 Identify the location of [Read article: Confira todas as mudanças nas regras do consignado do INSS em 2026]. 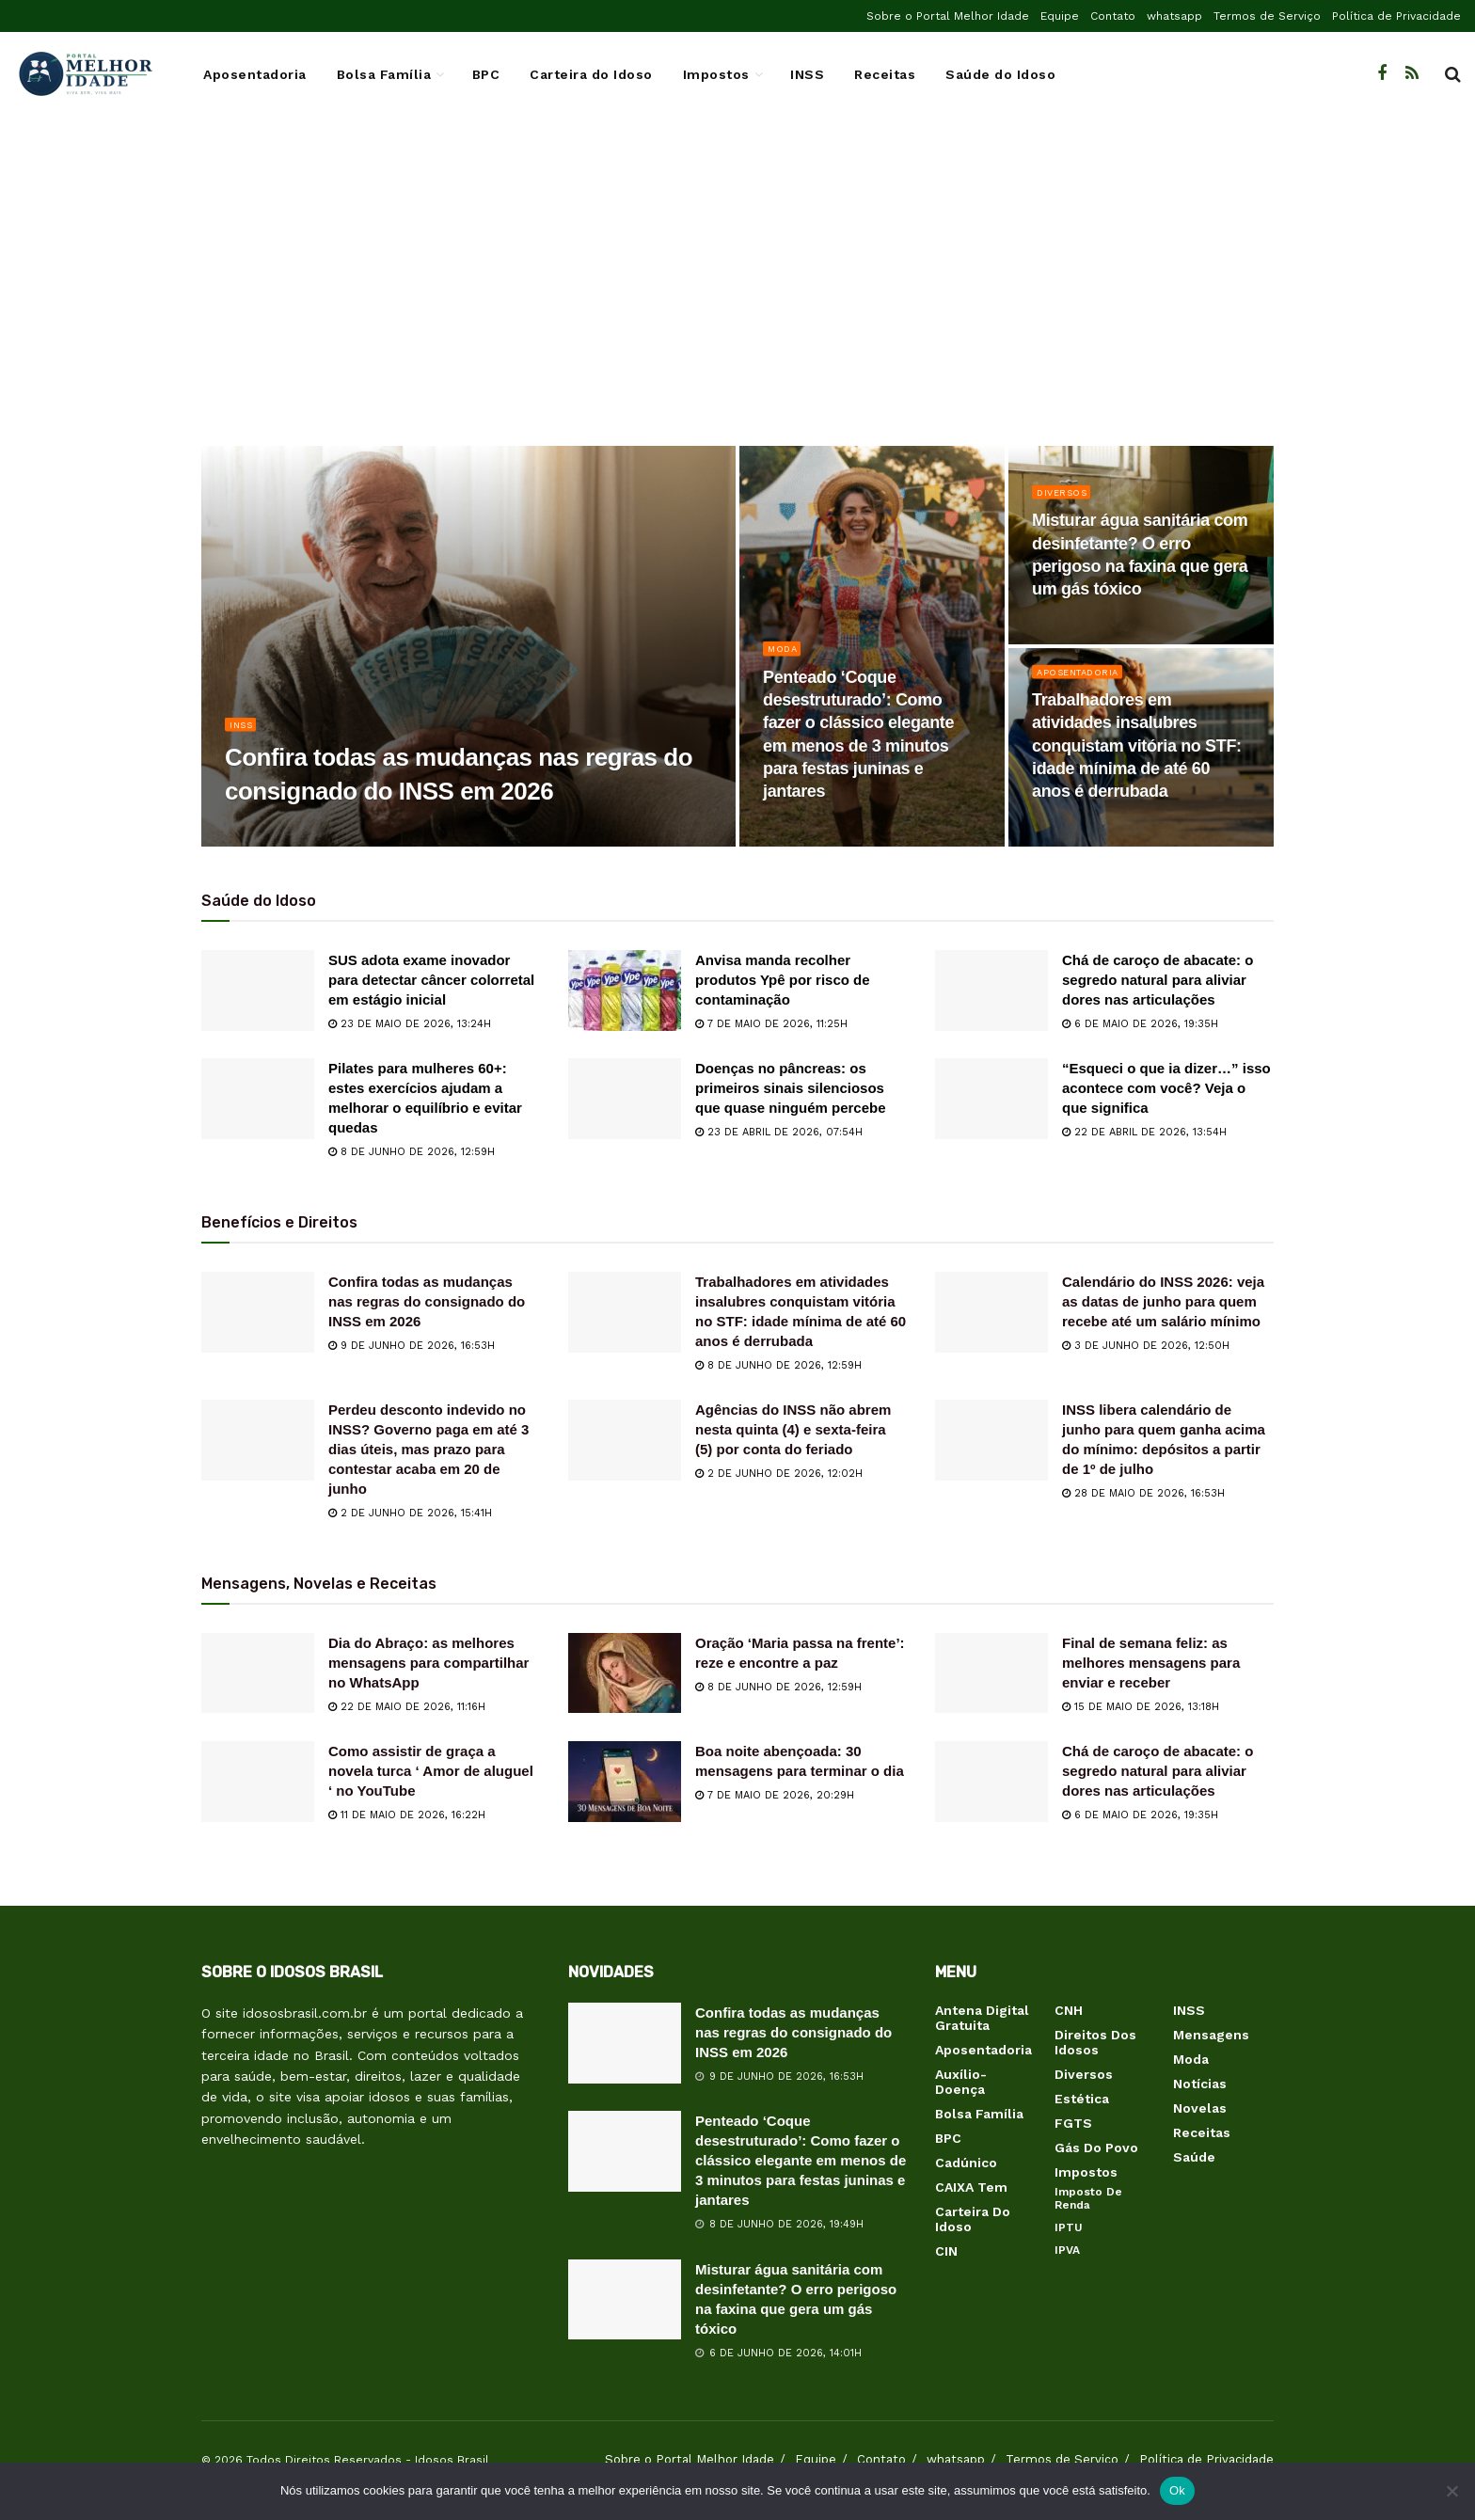
(257, 1312).